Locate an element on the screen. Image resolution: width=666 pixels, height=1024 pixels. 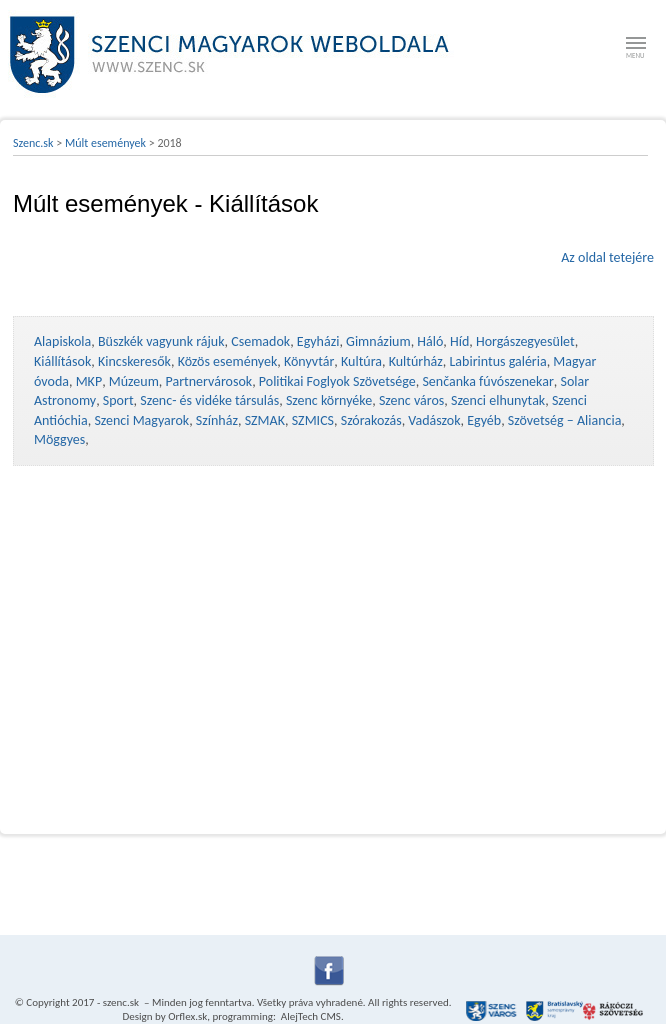
Szenci elhunytak is located at coordinates (498, 400).